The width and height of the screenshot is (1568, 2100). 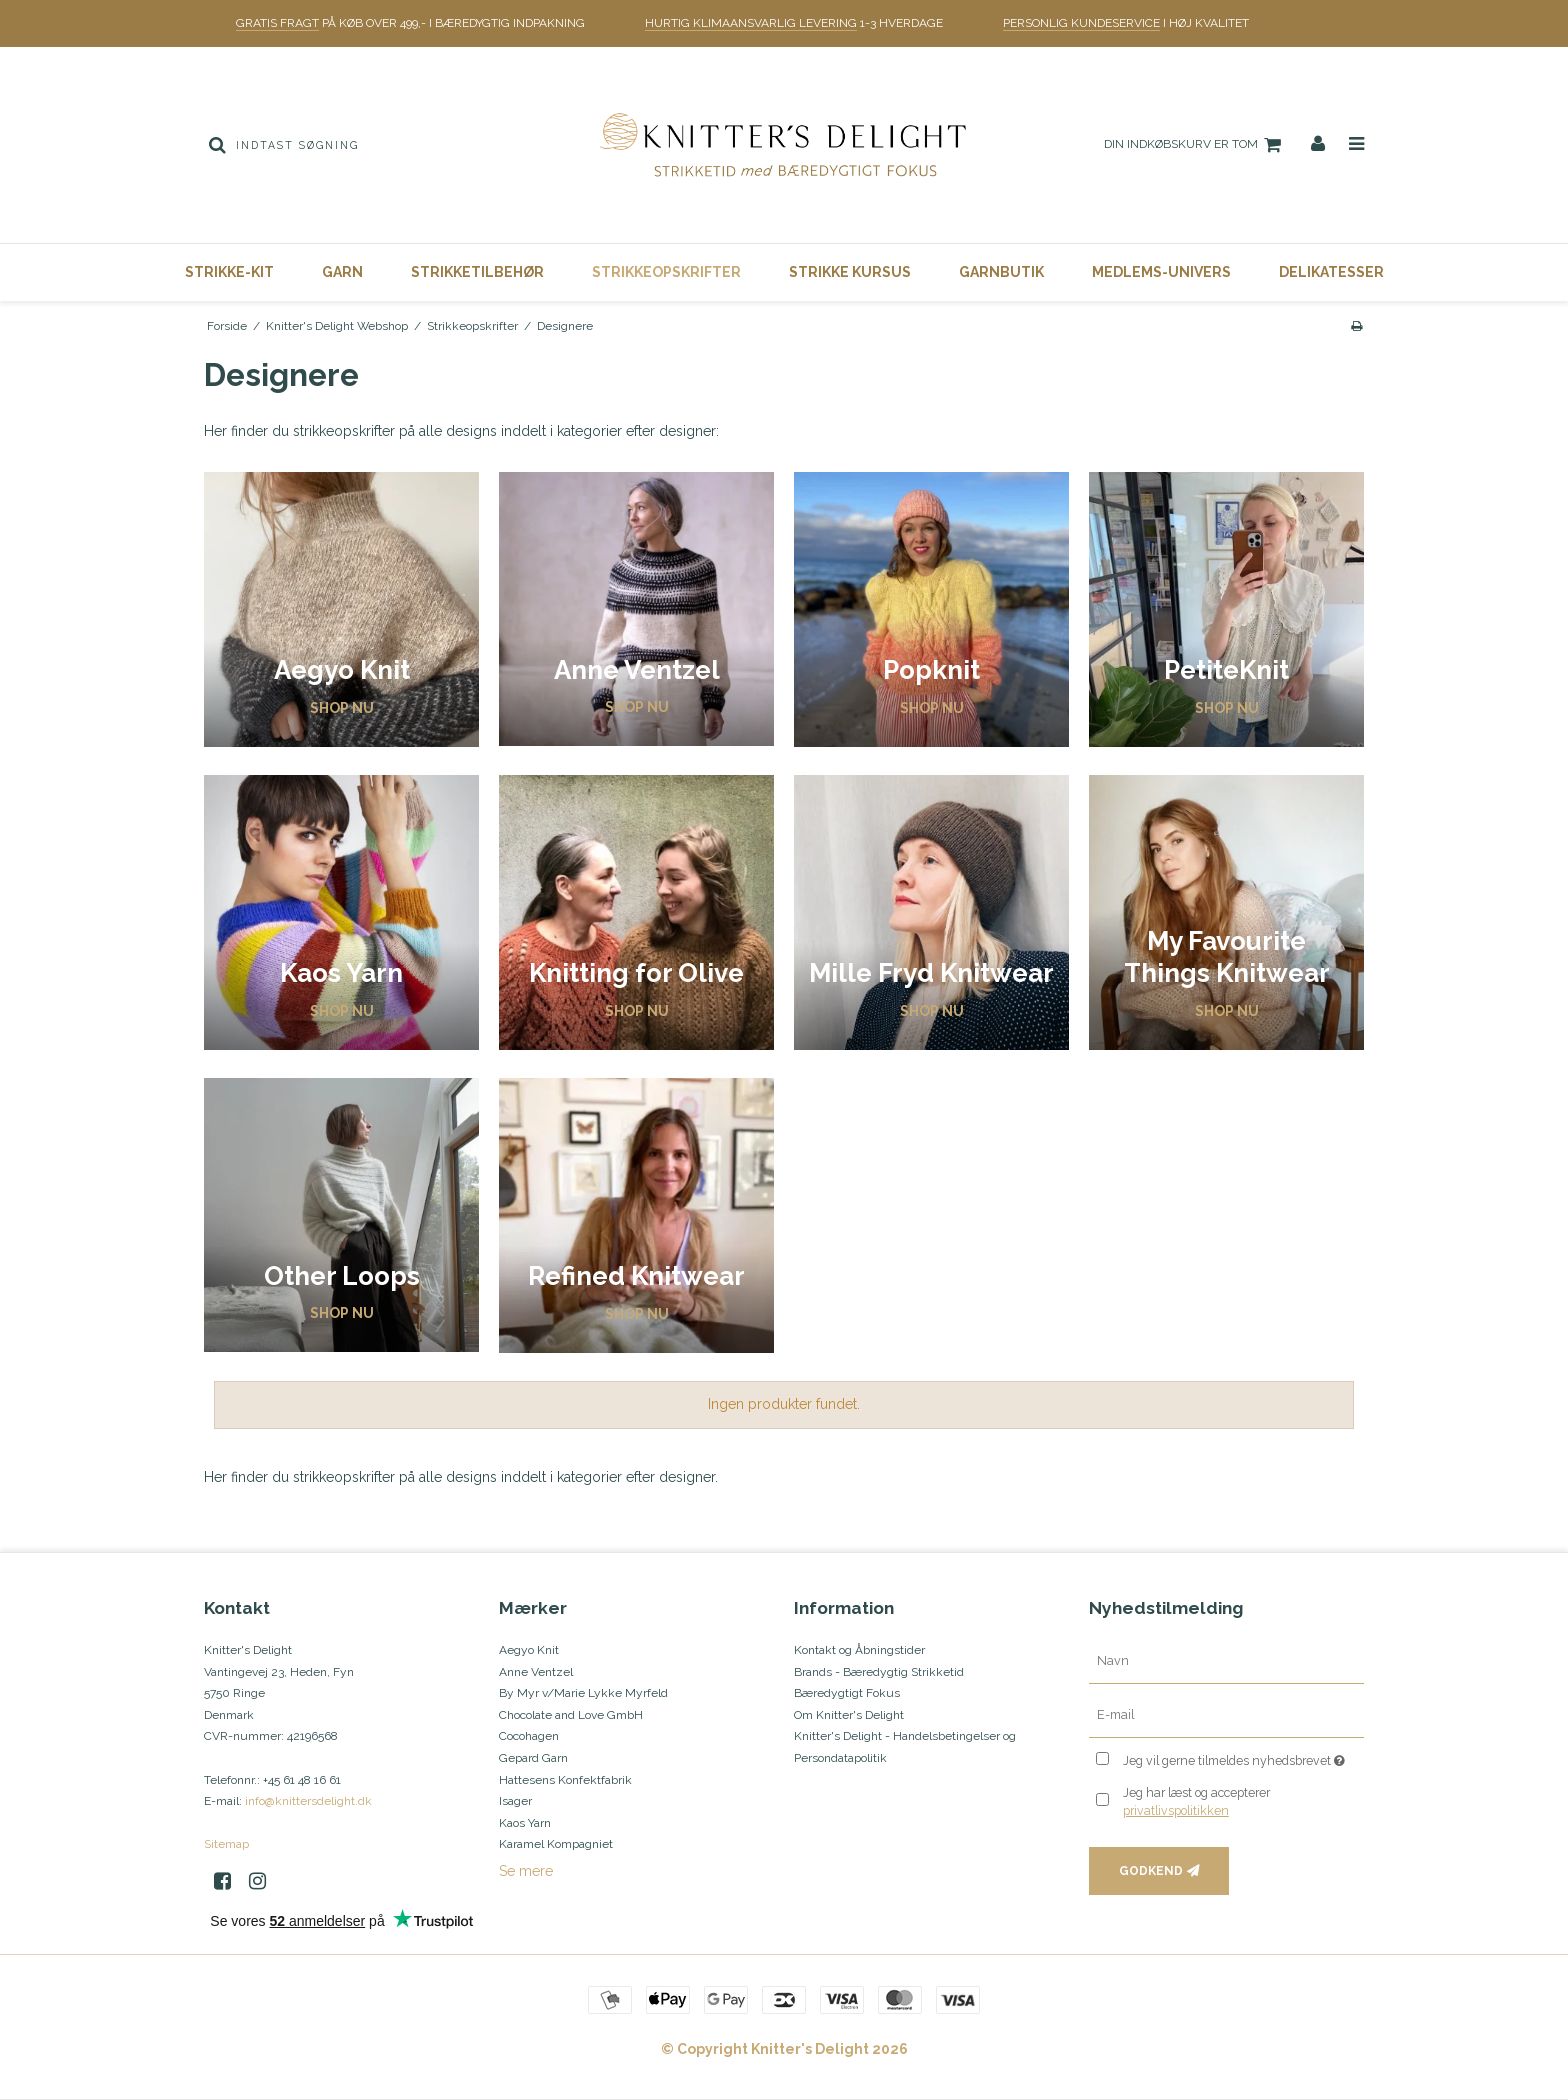 What do you see at coordinates (308, 1801) in the screenshot?
I see `info@knittersdelight.dk` at bounding box center [308, 1801].